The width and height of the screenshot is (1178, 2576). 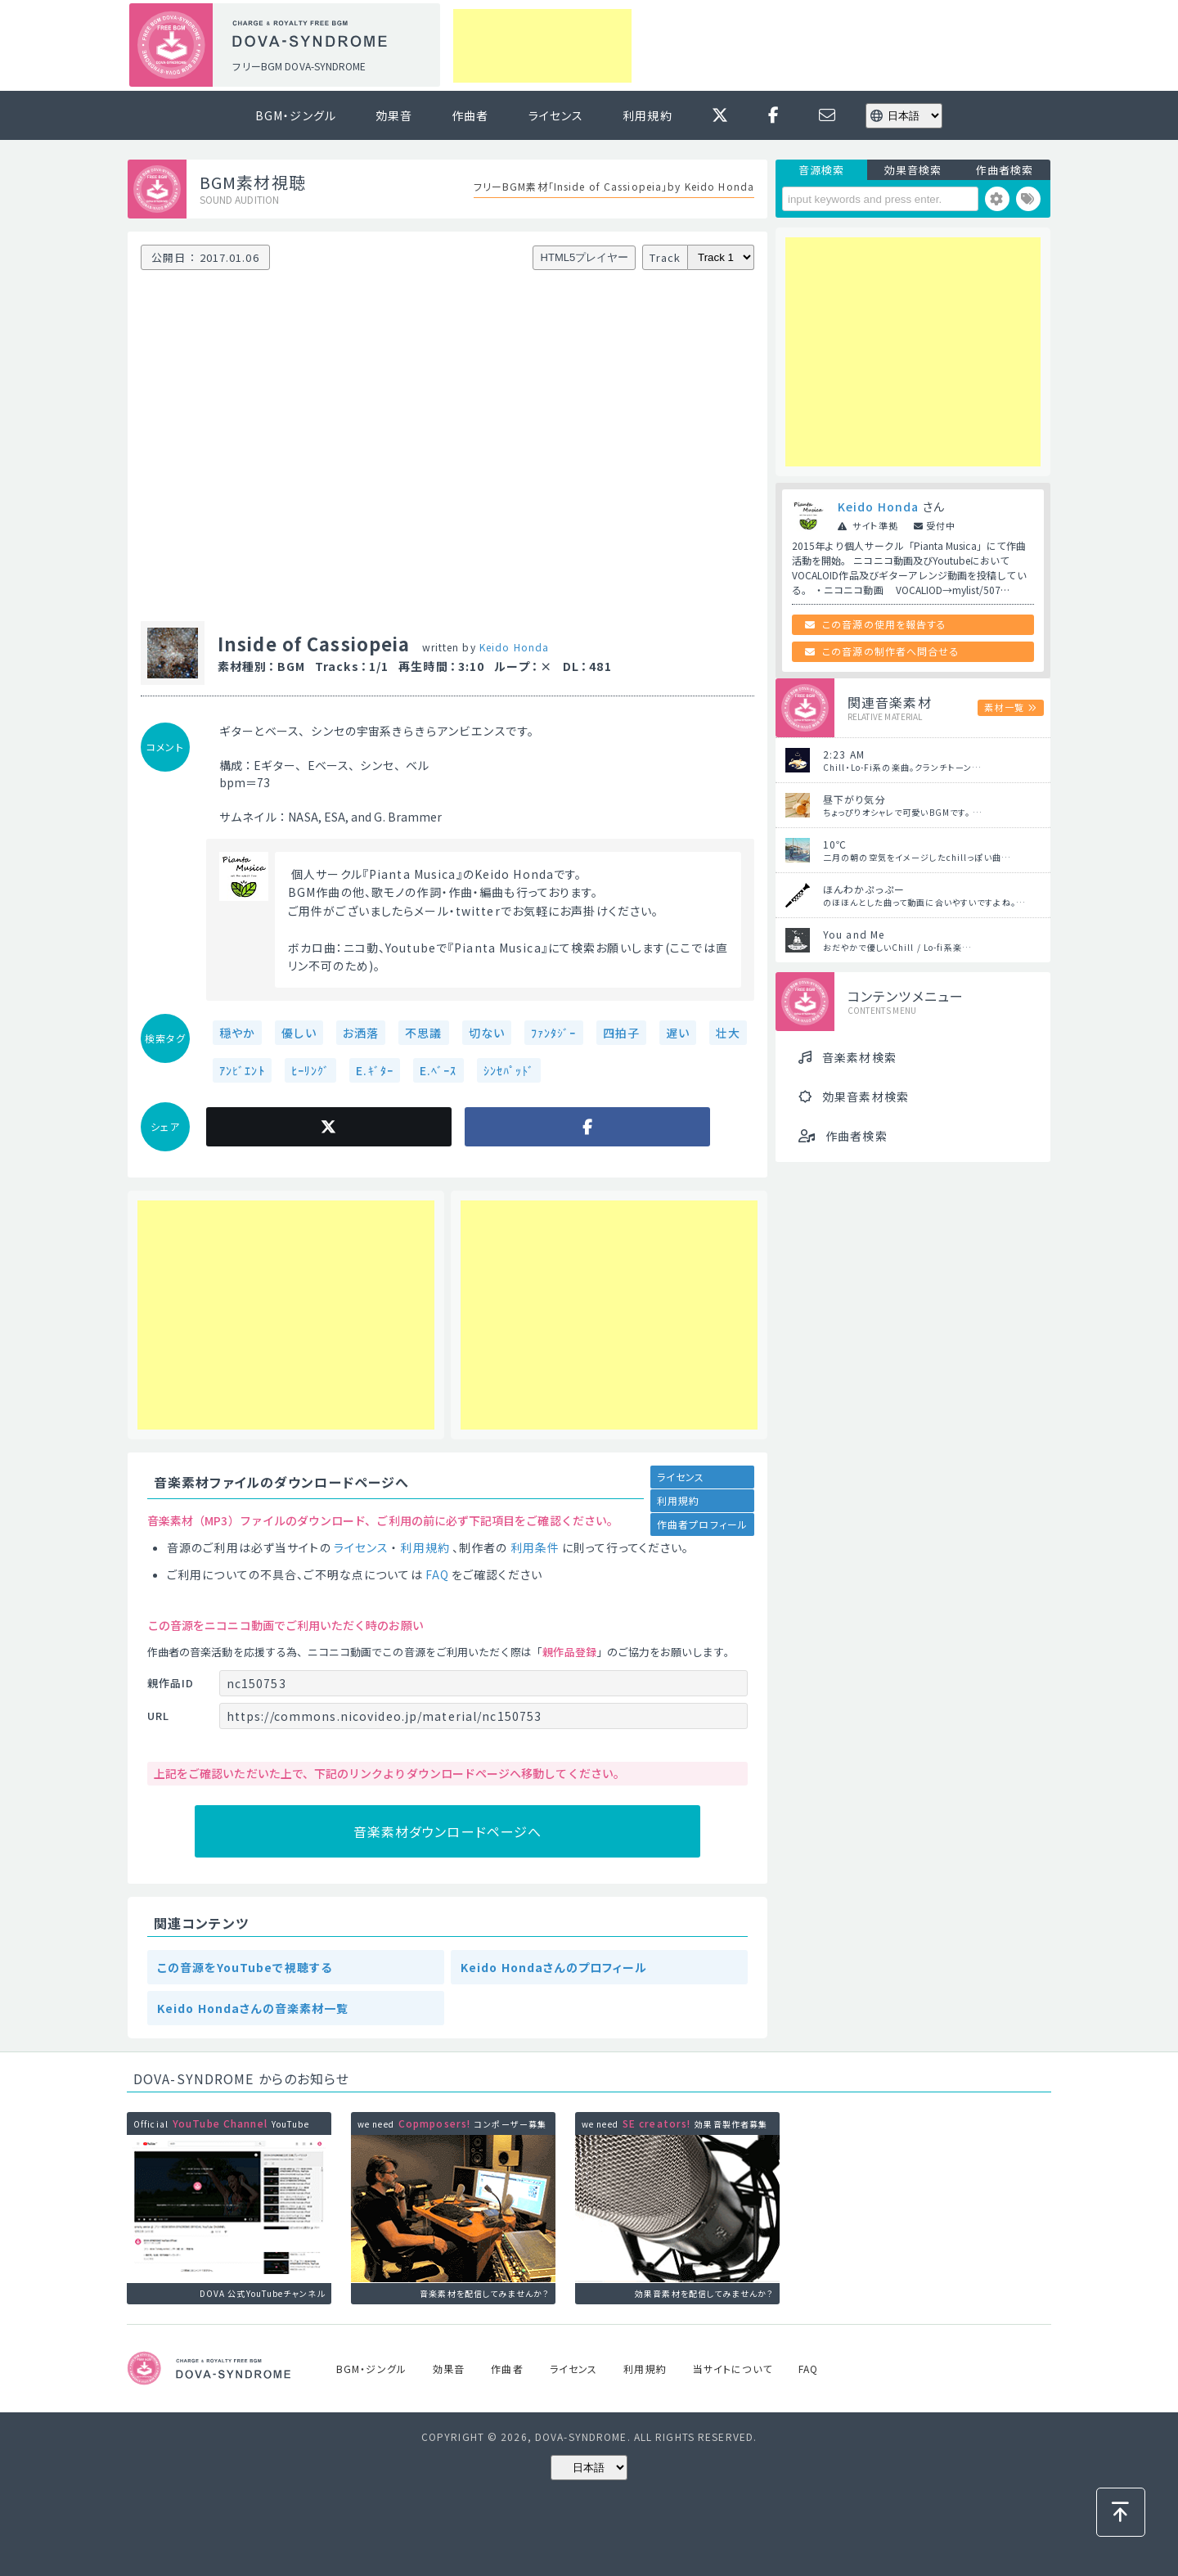 What do you see at coordinates (310, 1070) in the screenshot?
I see `ﾋｰﾘﾝｸﾞ` at bounding box center [310, 1070].